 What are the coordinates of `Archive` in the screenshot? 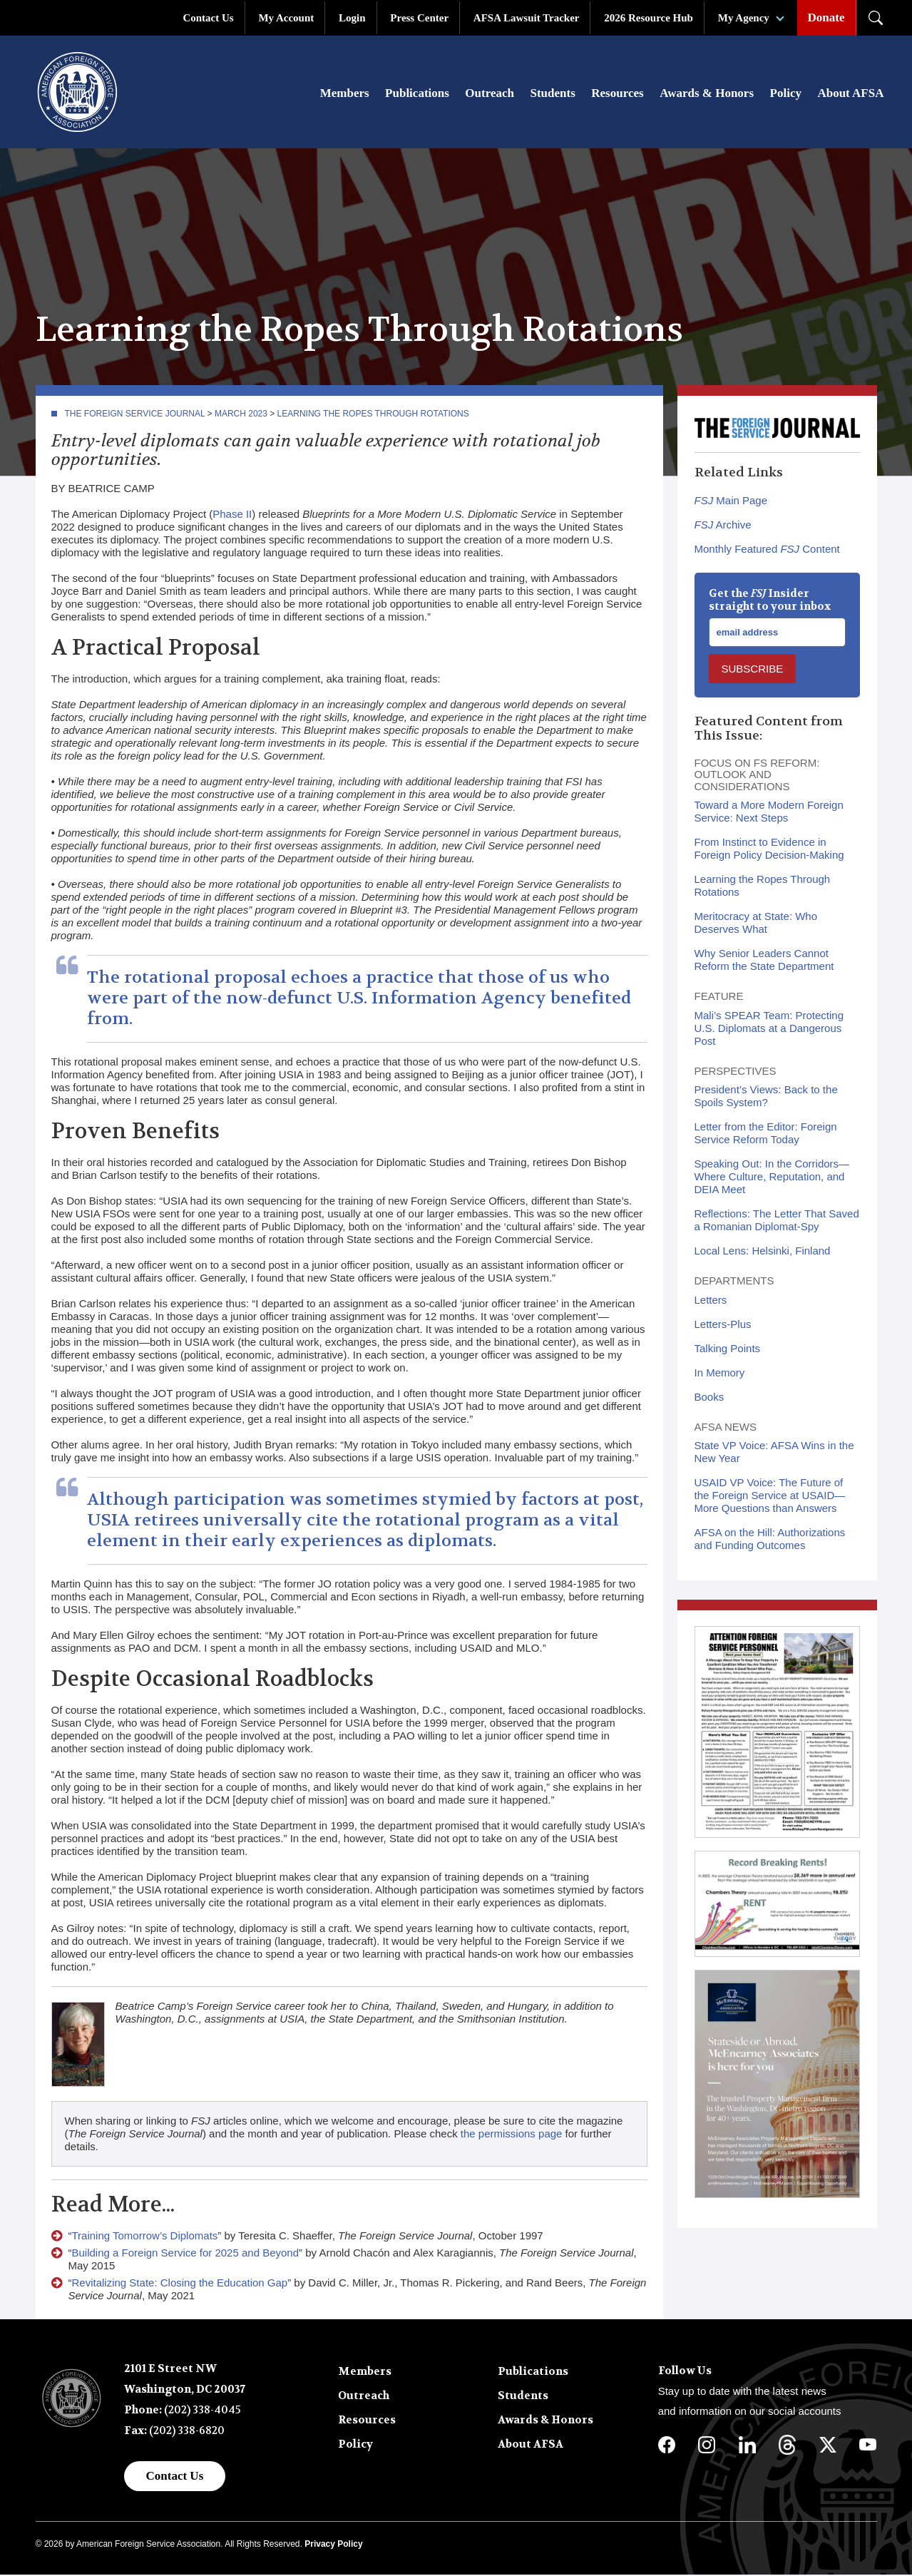 It's located at (723, 526).